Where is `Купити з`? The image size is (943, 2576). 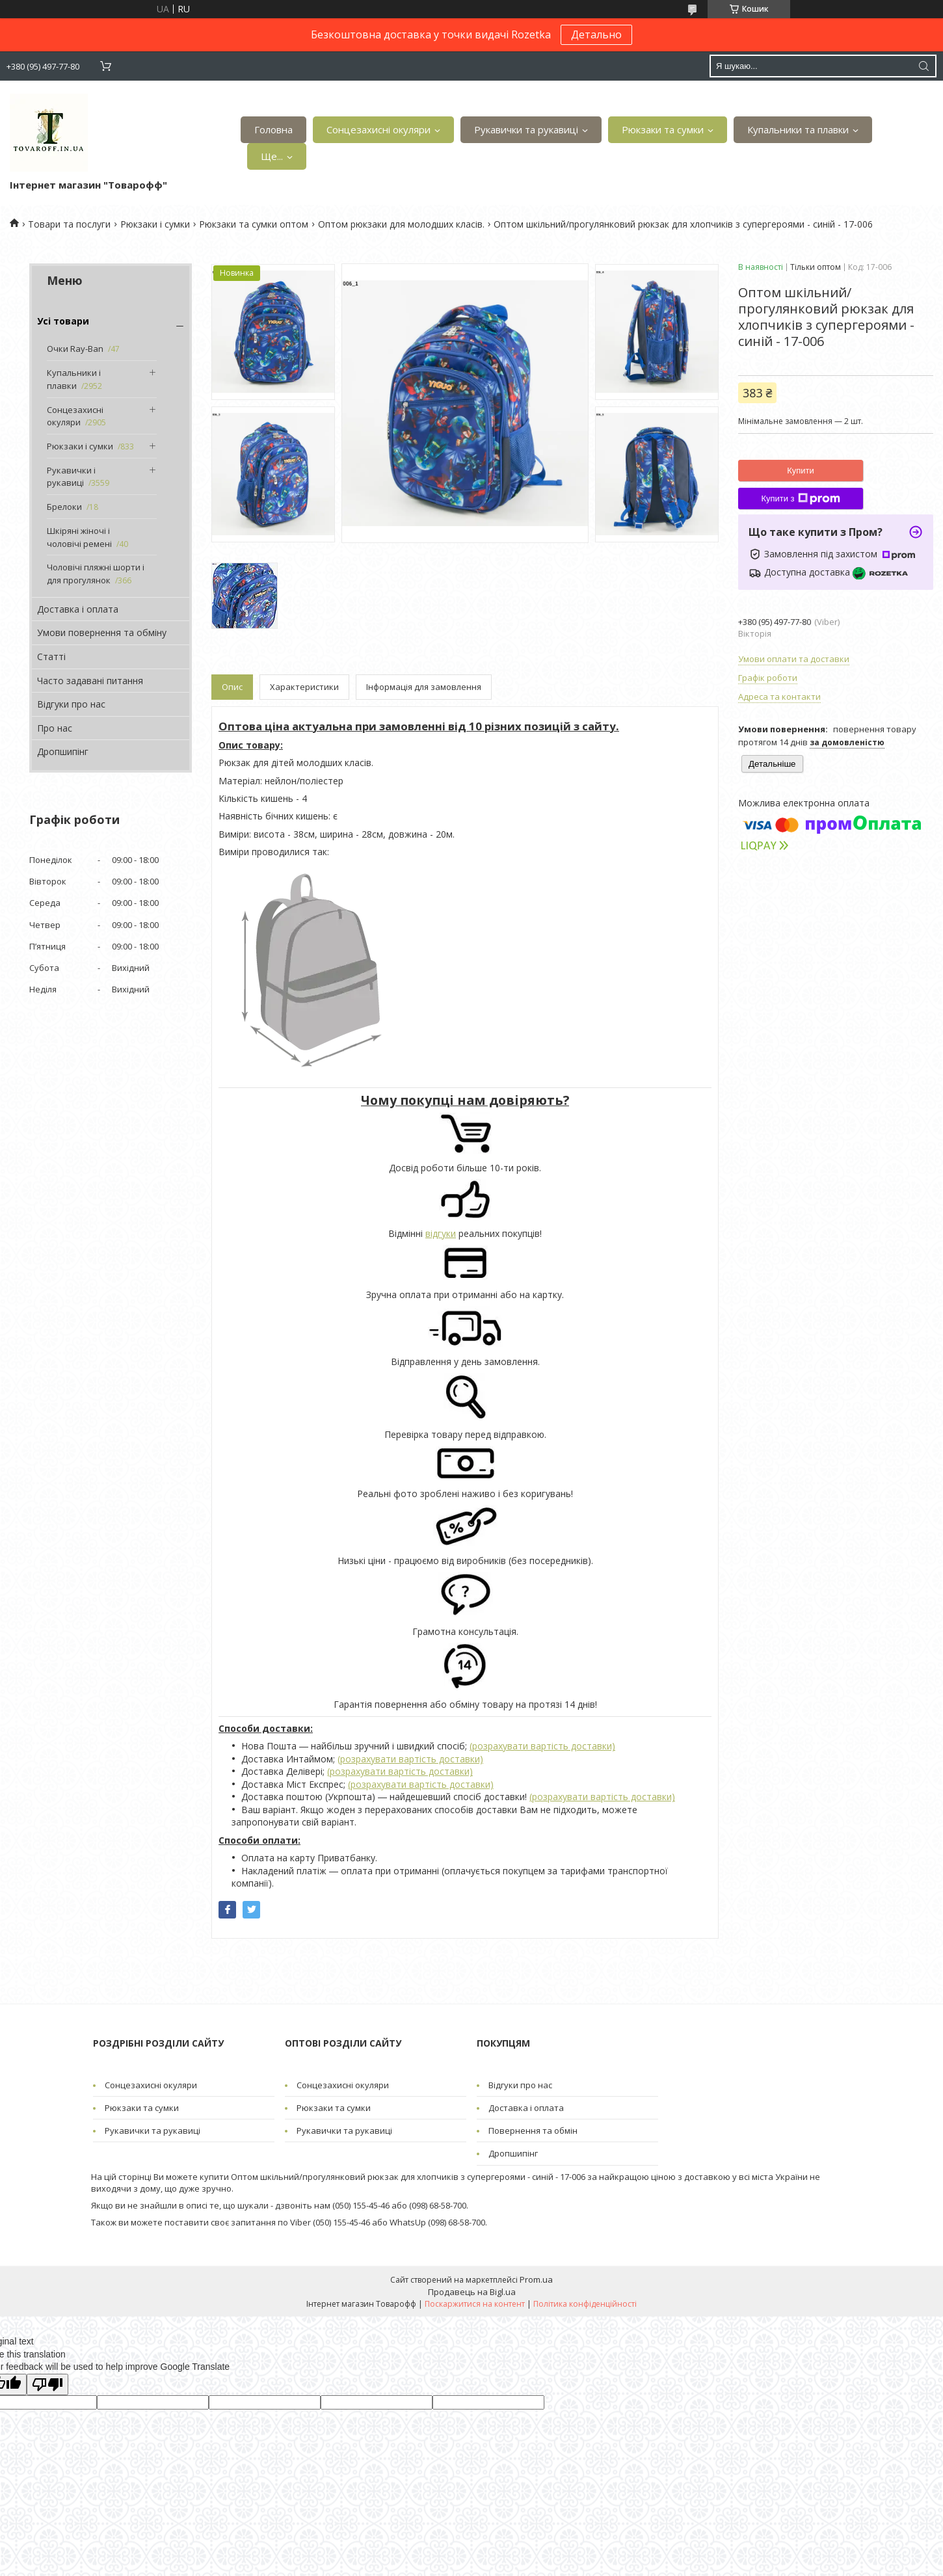 Купити з is located at coordinates (800, 499).